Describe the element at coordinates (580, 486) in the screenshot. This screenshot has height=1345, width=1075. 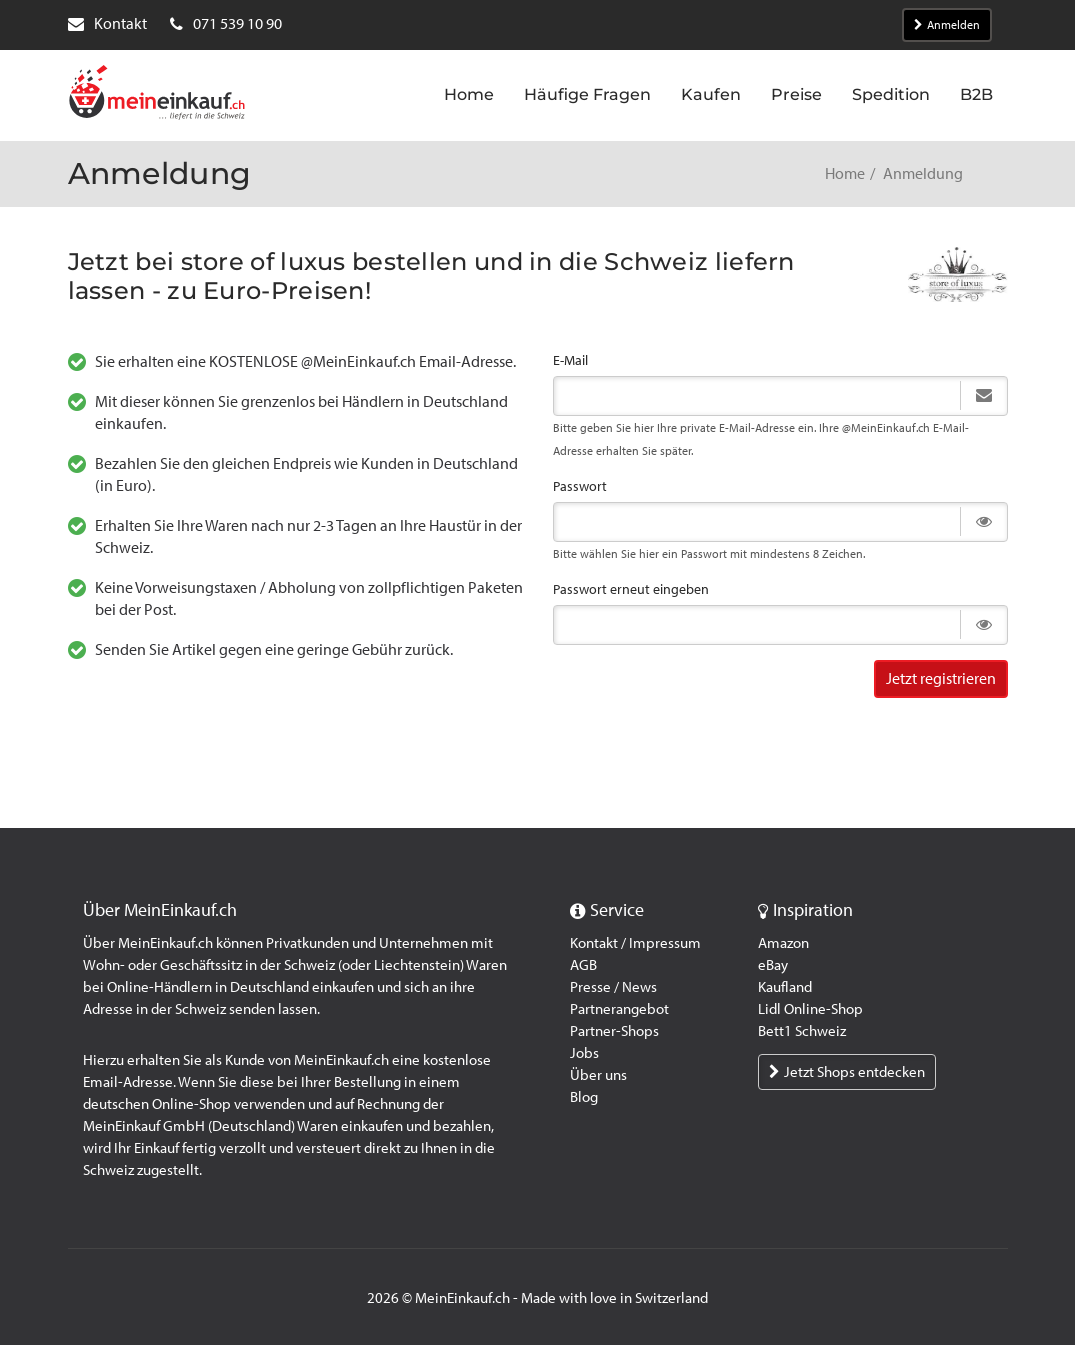
I see `Passwort` at that location.